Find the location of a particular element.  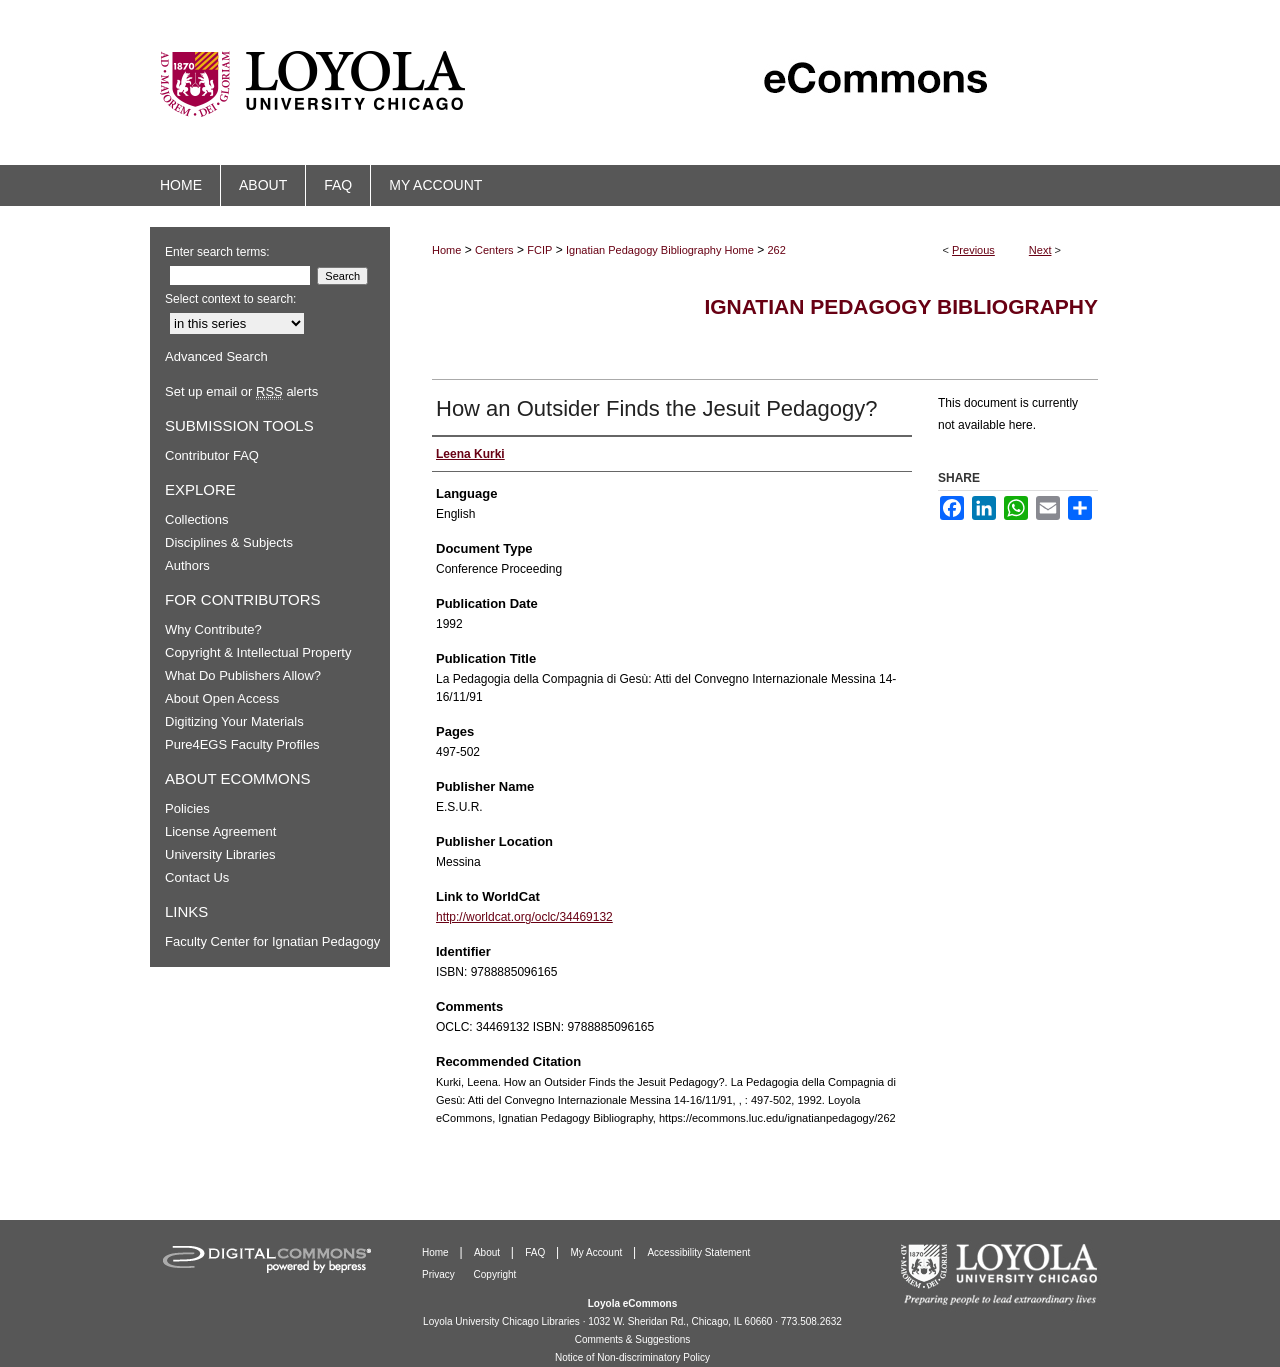

Accessibility Statement is located at coordinates (698, 1252).